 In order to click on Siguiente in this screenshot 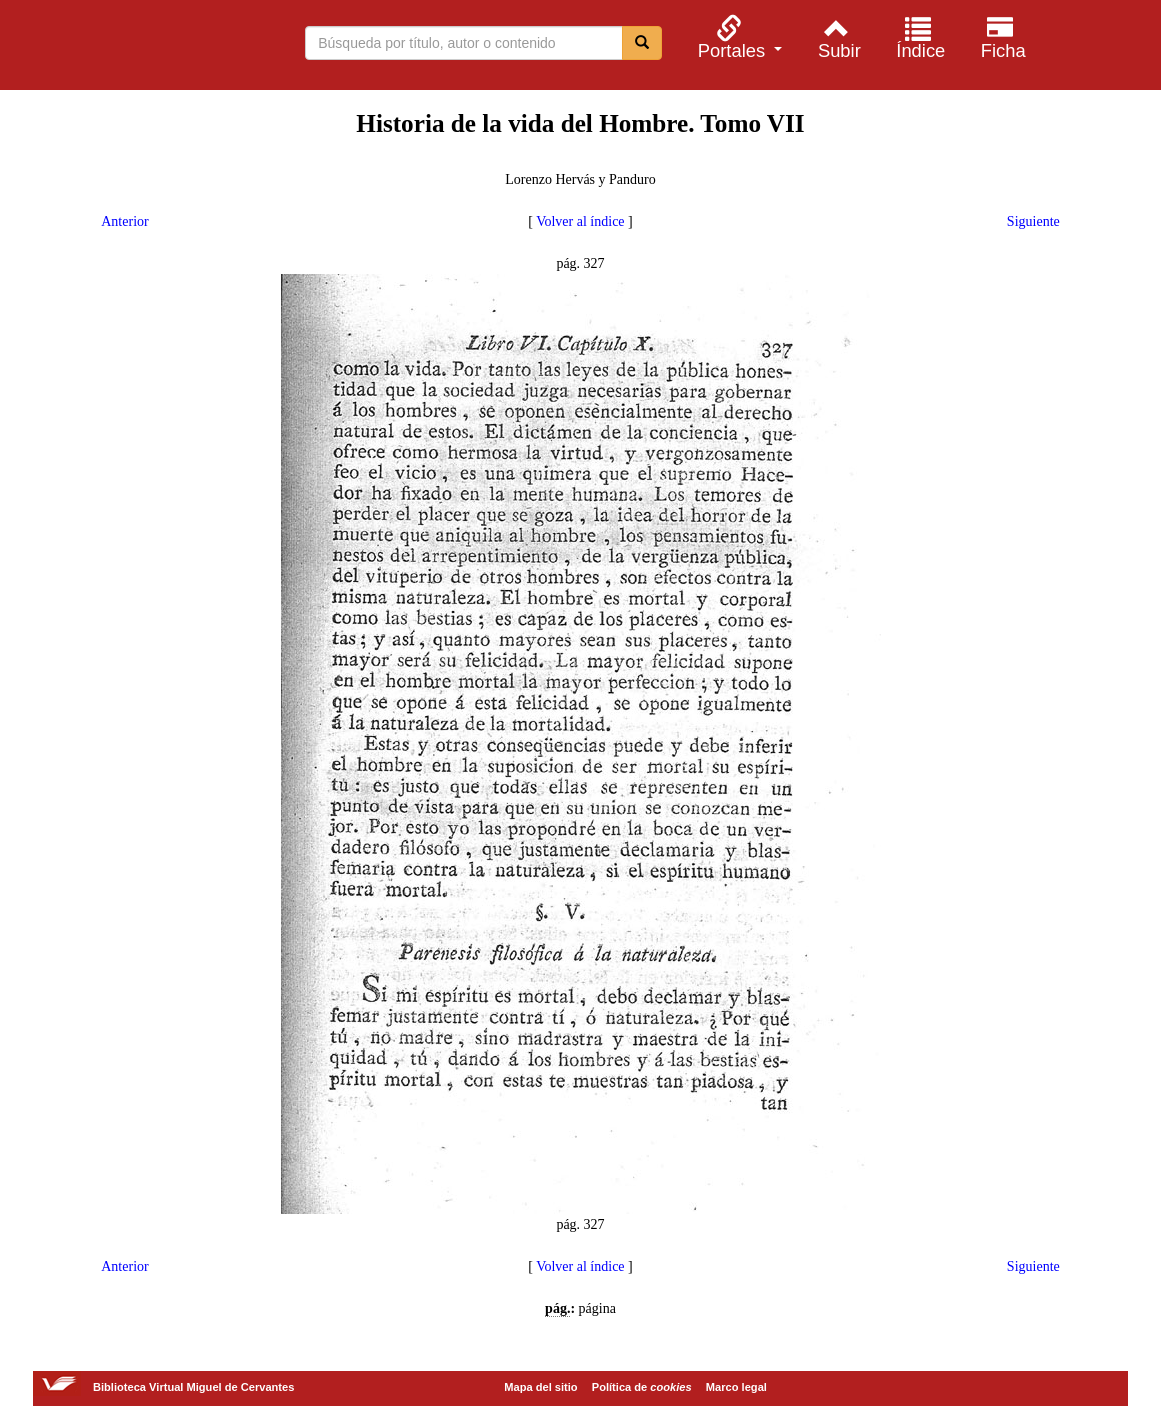, I will do `click(1033, 221)`.